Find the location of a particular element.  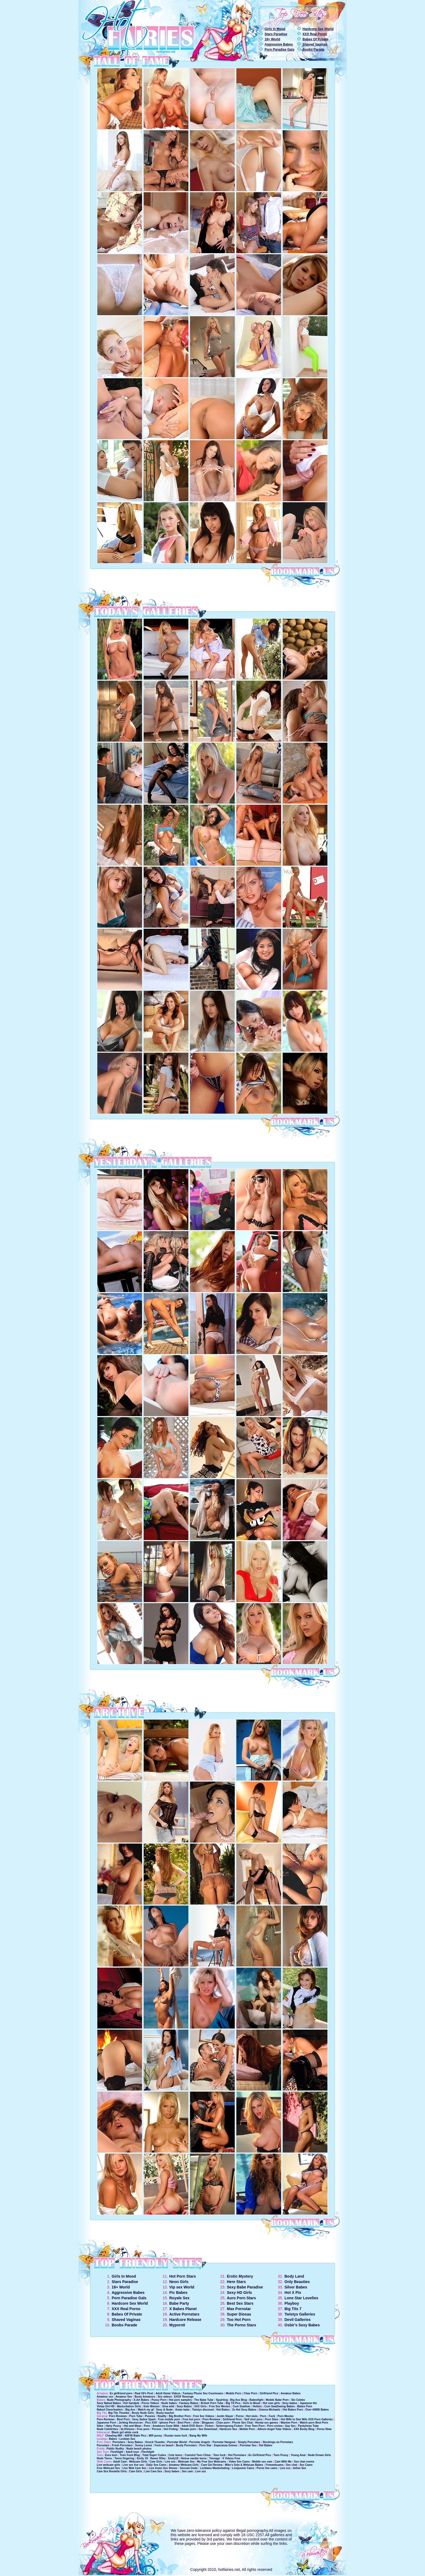

Lesbian Sex is located at coordinates (127, 2438).